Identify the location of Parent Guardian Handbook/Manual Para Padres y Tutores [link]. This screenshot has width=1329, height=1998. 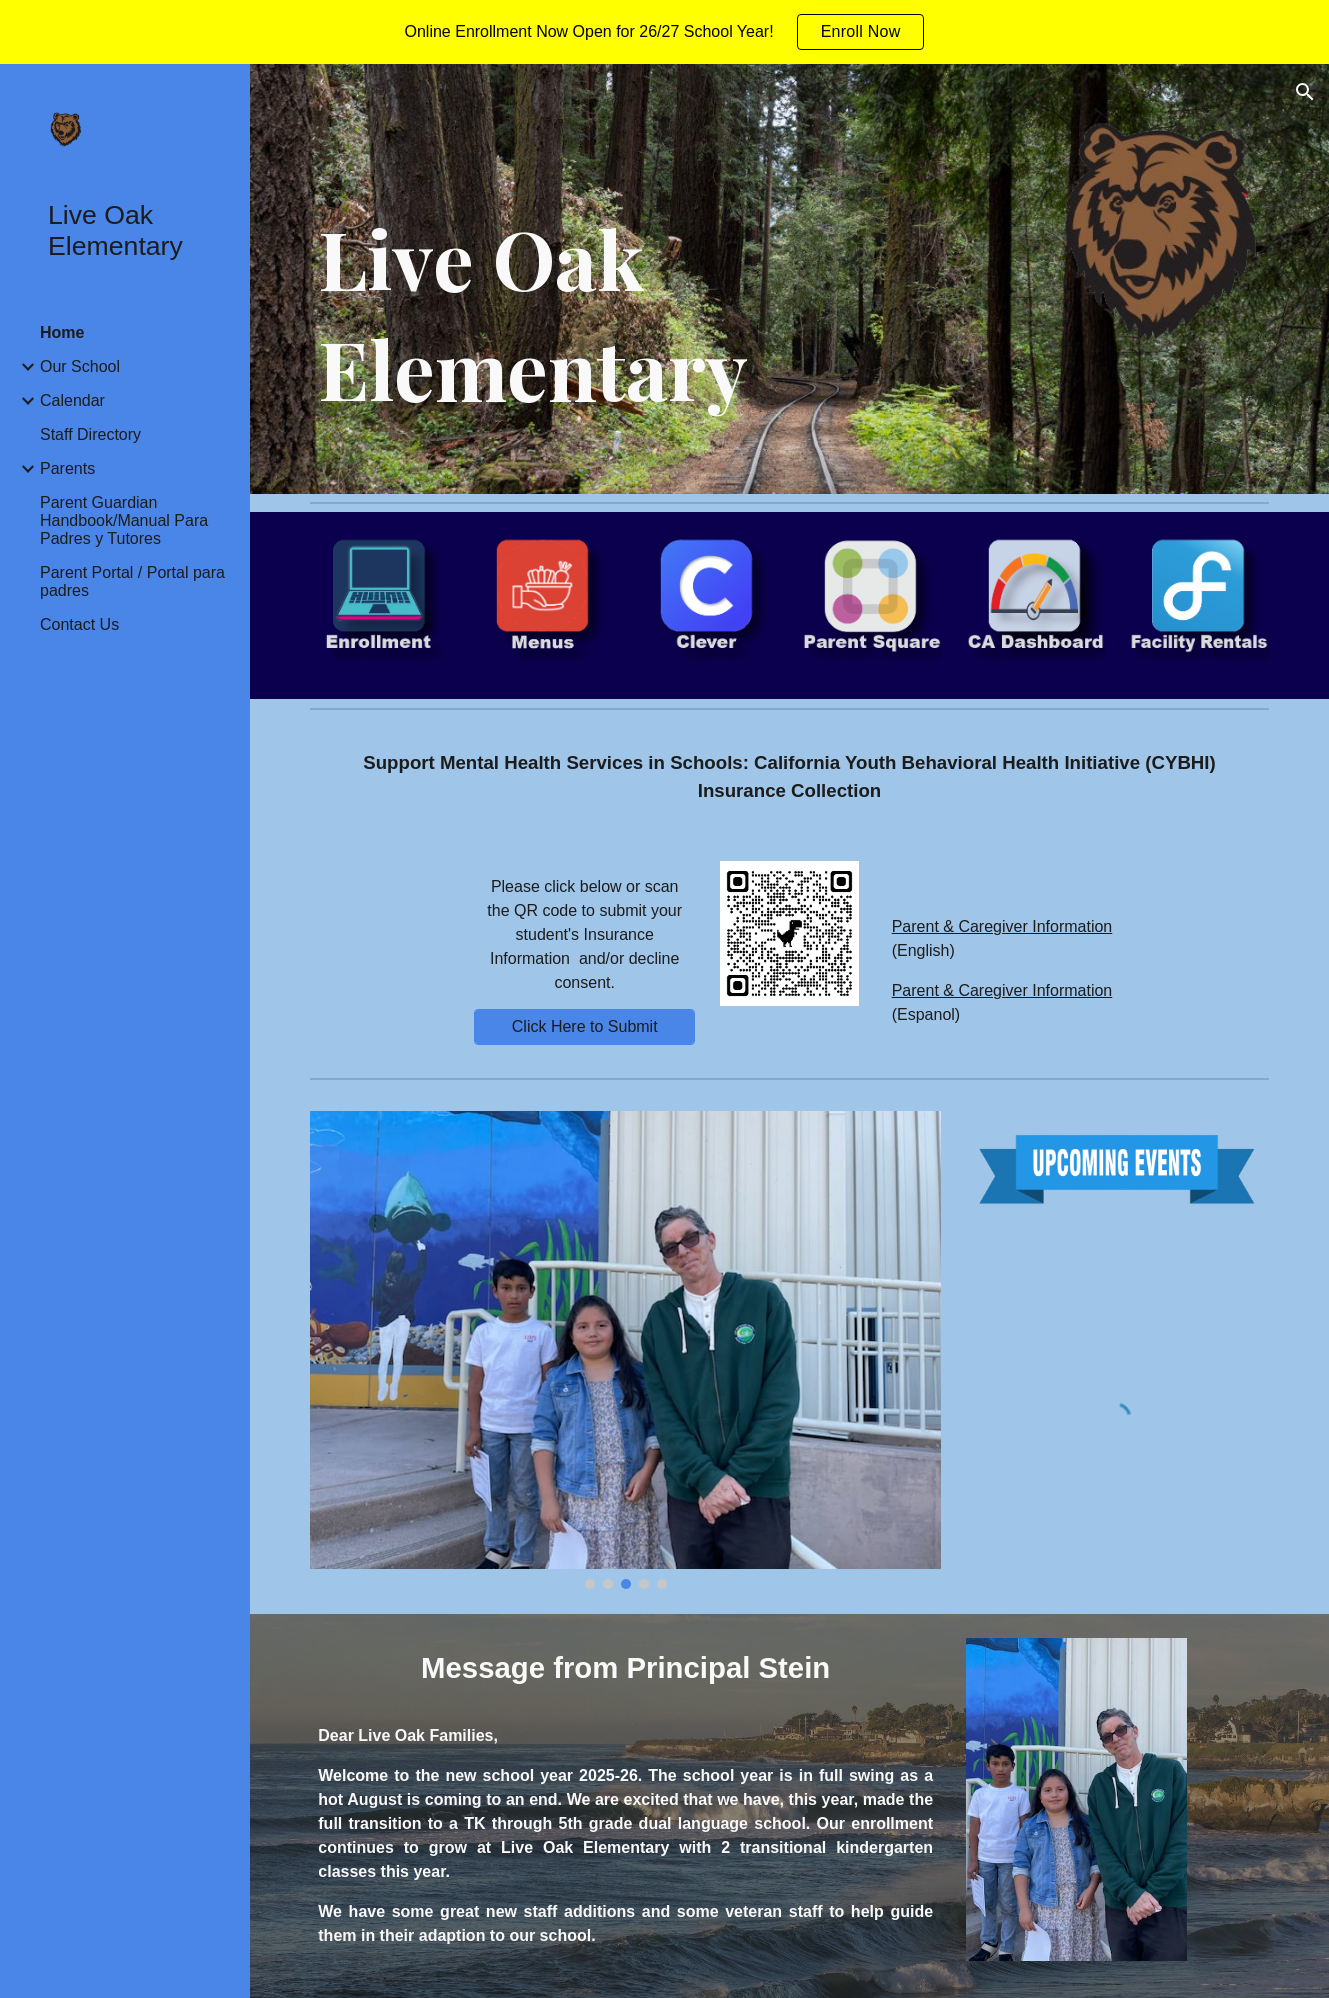
(124, 520).